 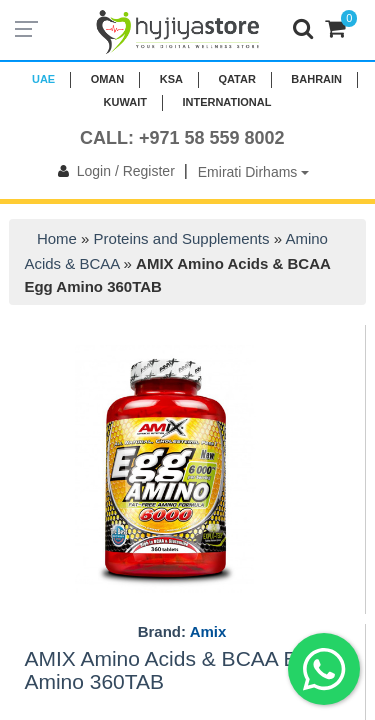 What do you see at coordinates (57, 238) in the screenshot?
I see `Home` at bounding box center [57, 238].